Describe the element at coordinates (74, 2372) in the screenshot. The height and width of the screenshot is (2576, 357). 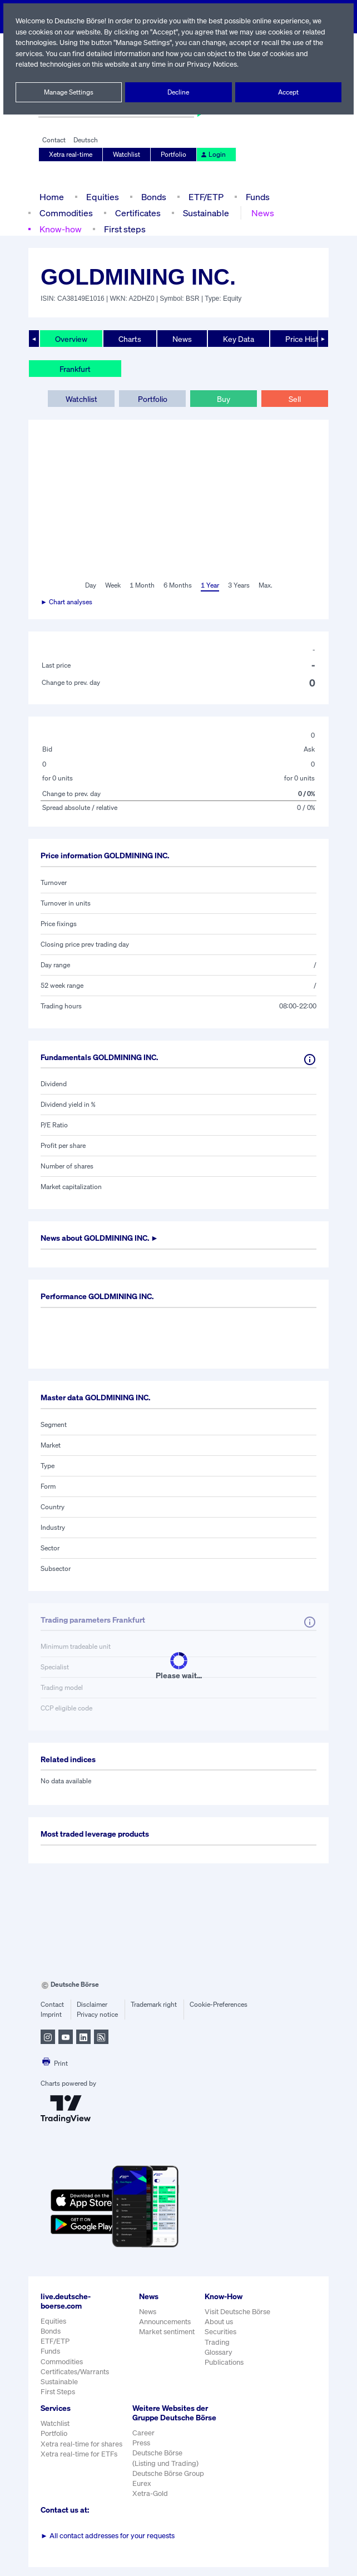
I see `Certificates/Warrants` at that location.